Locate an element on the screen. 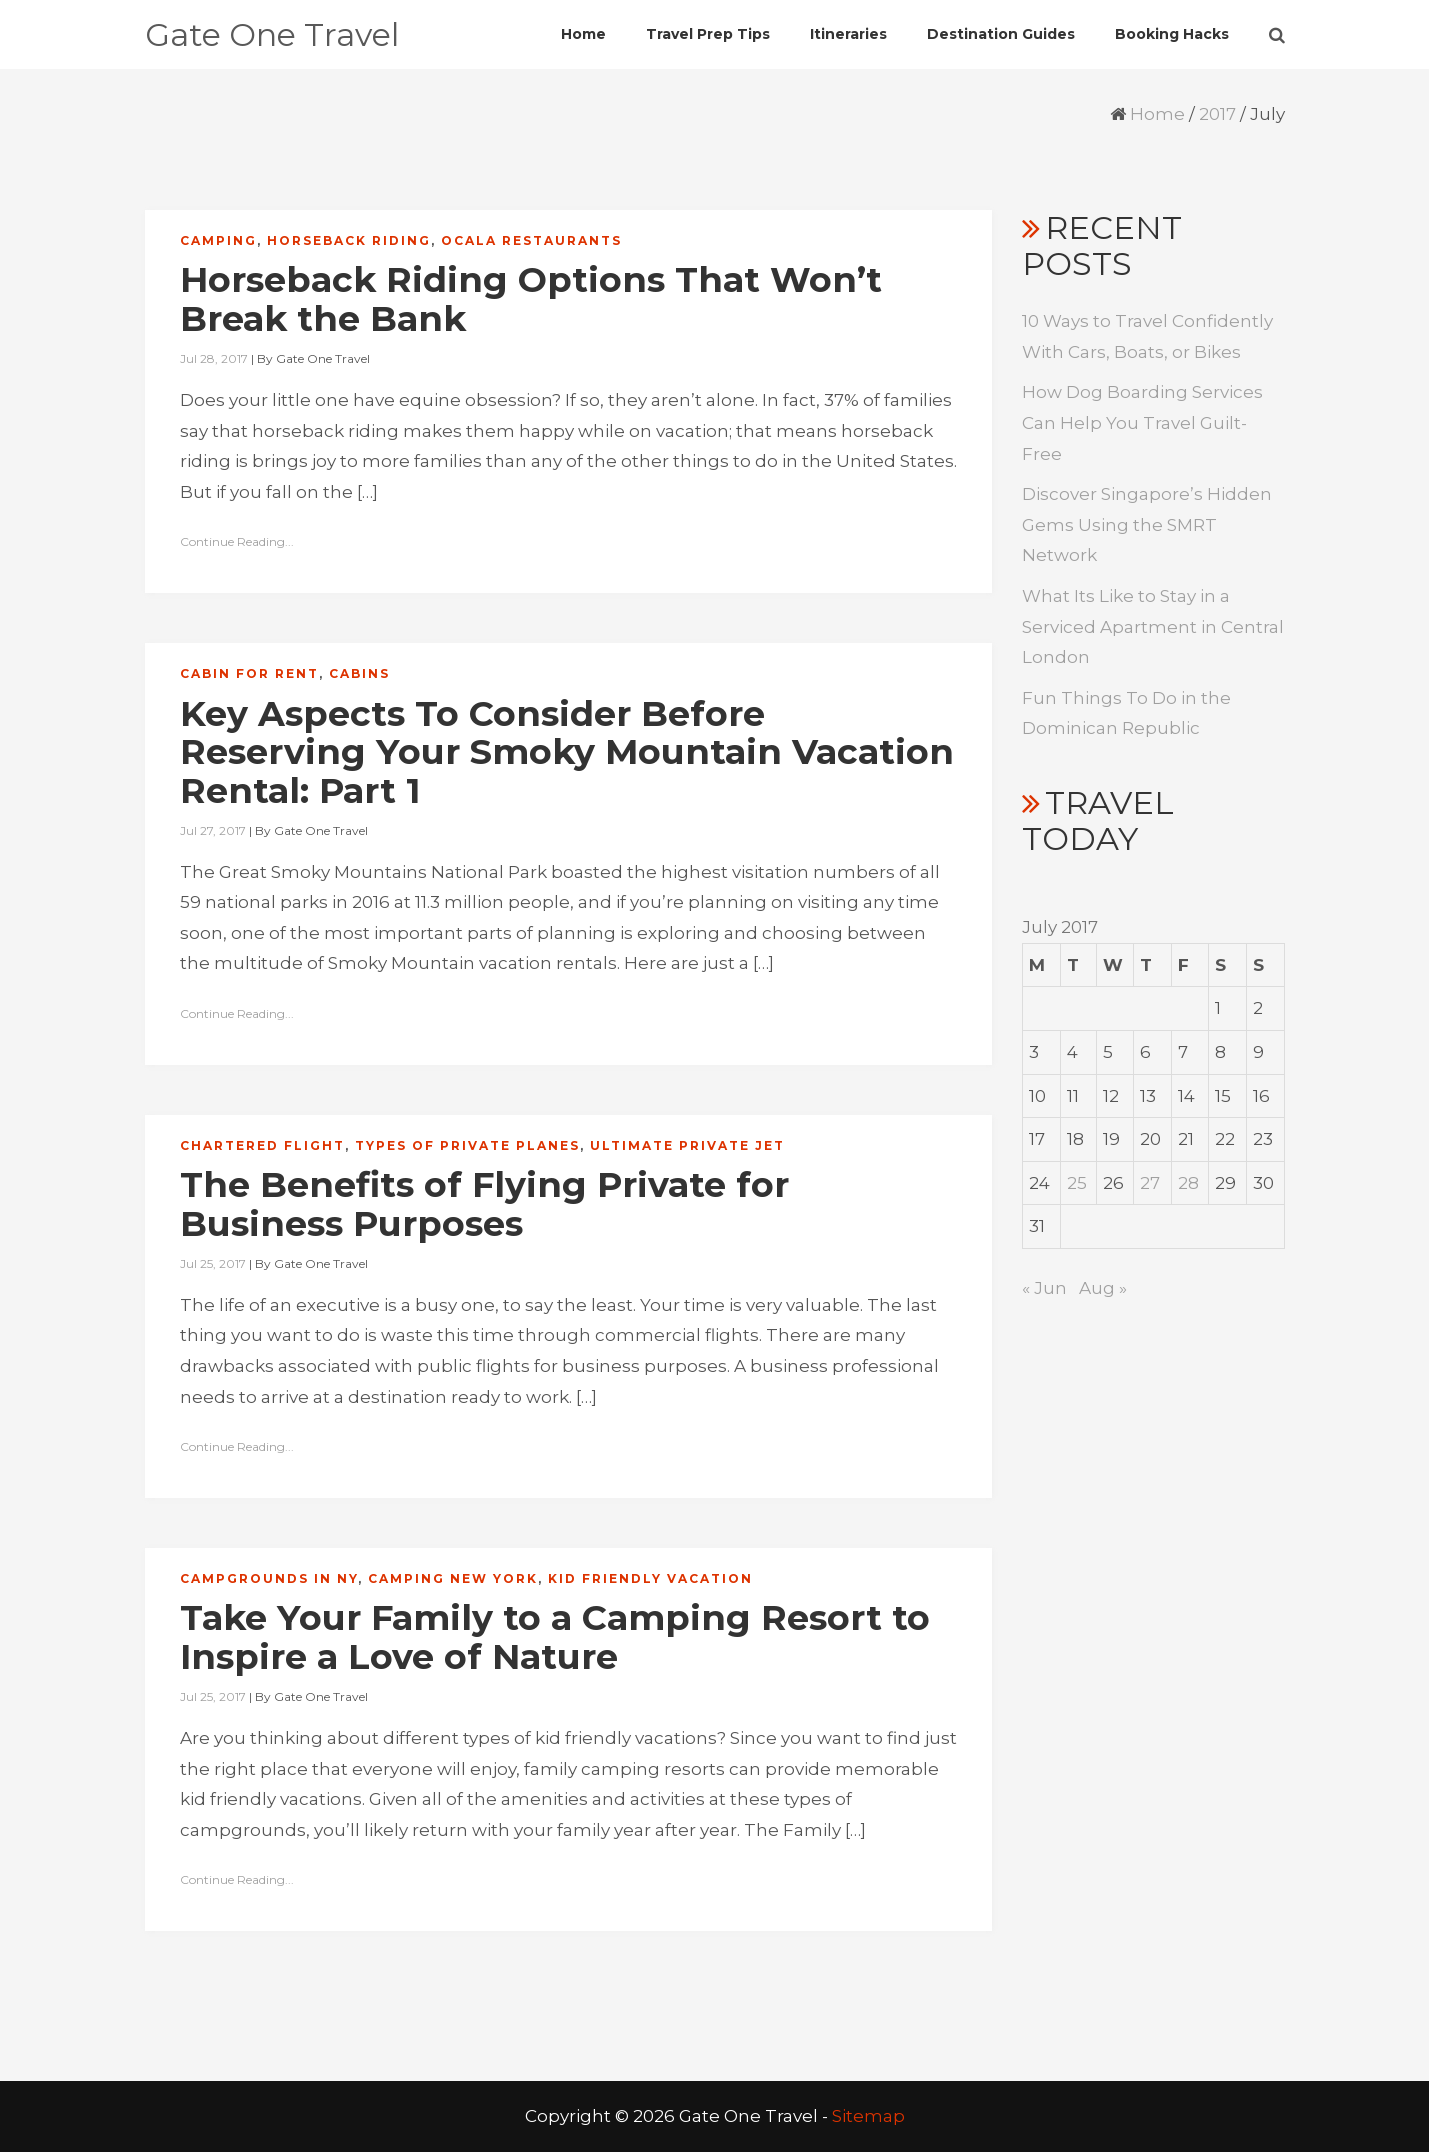 This screenshot has height=2152, width=1429. How Dog Boarding Services Can Help You Travel Guilt-Free is located at coordinates (1142, 422).